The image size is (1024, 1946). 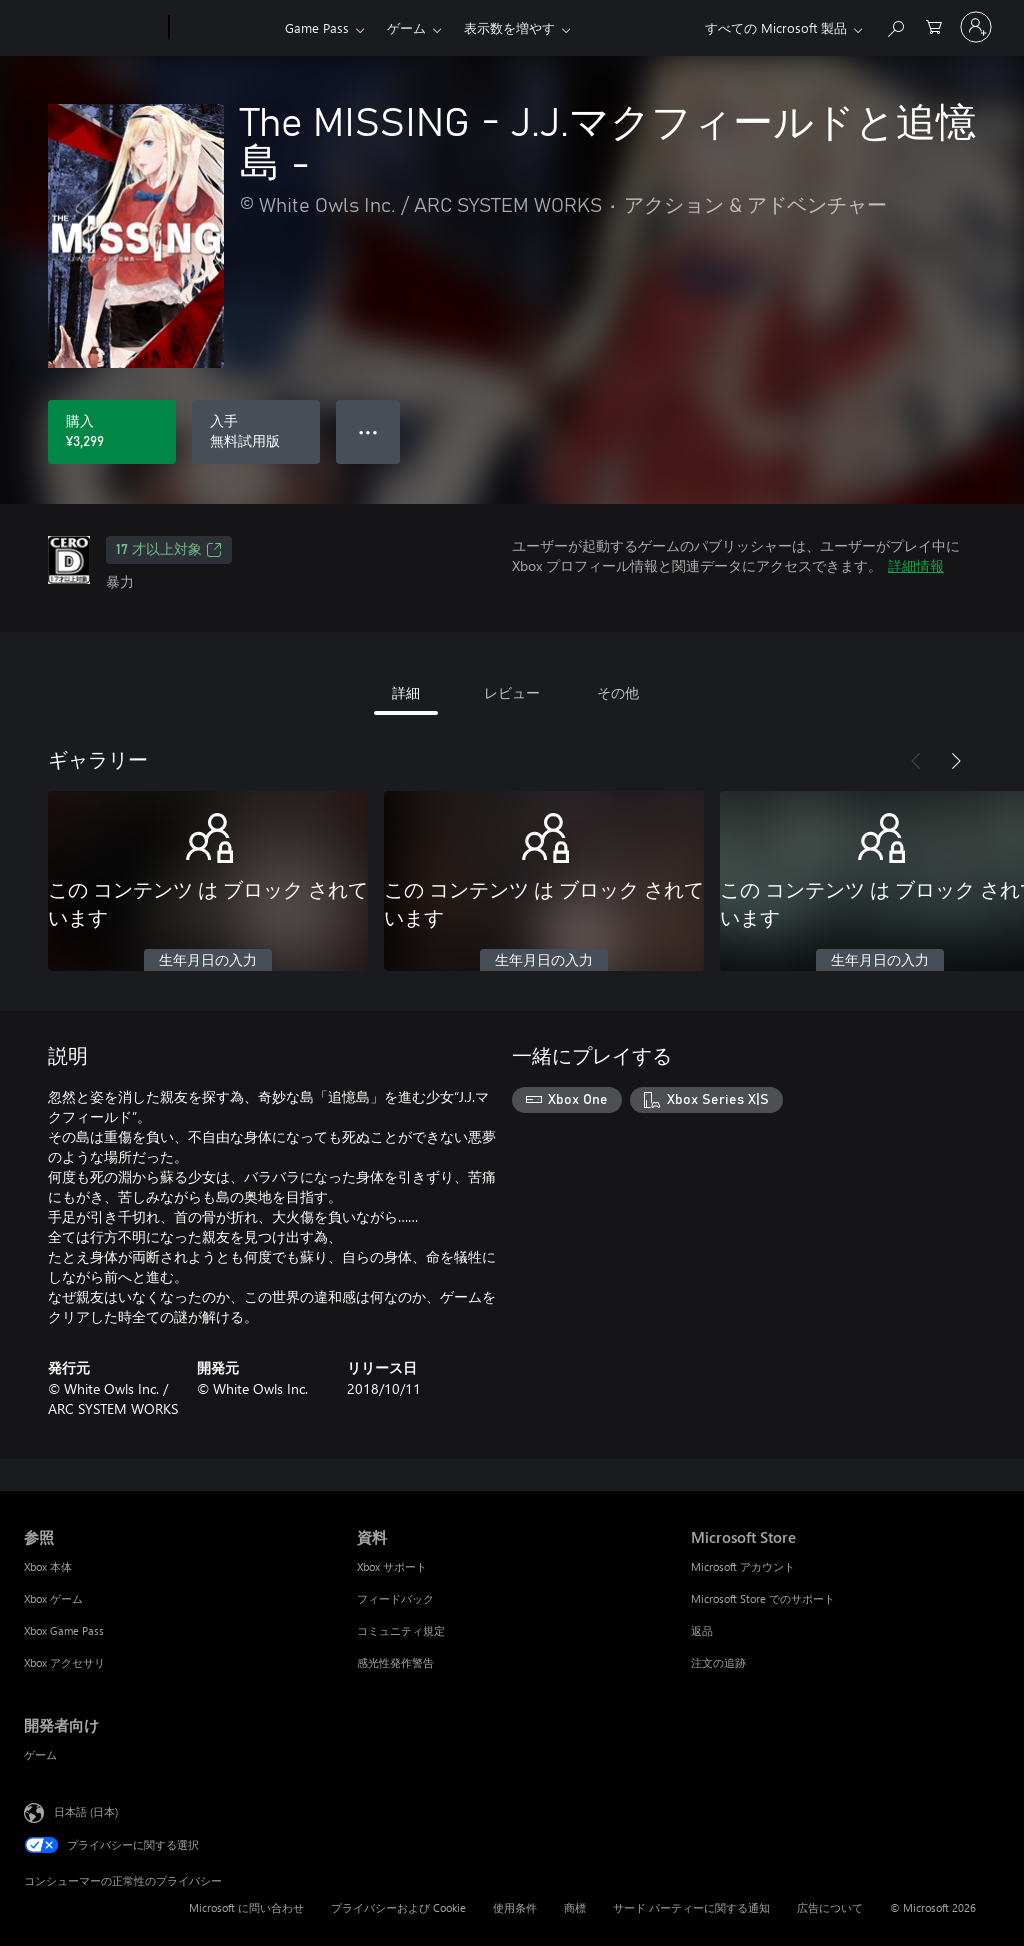 I want to click on [The MISSING - J.J.マクフィールドと追憶島 - を購入. ¥3,299], so click(x=112, y=432).